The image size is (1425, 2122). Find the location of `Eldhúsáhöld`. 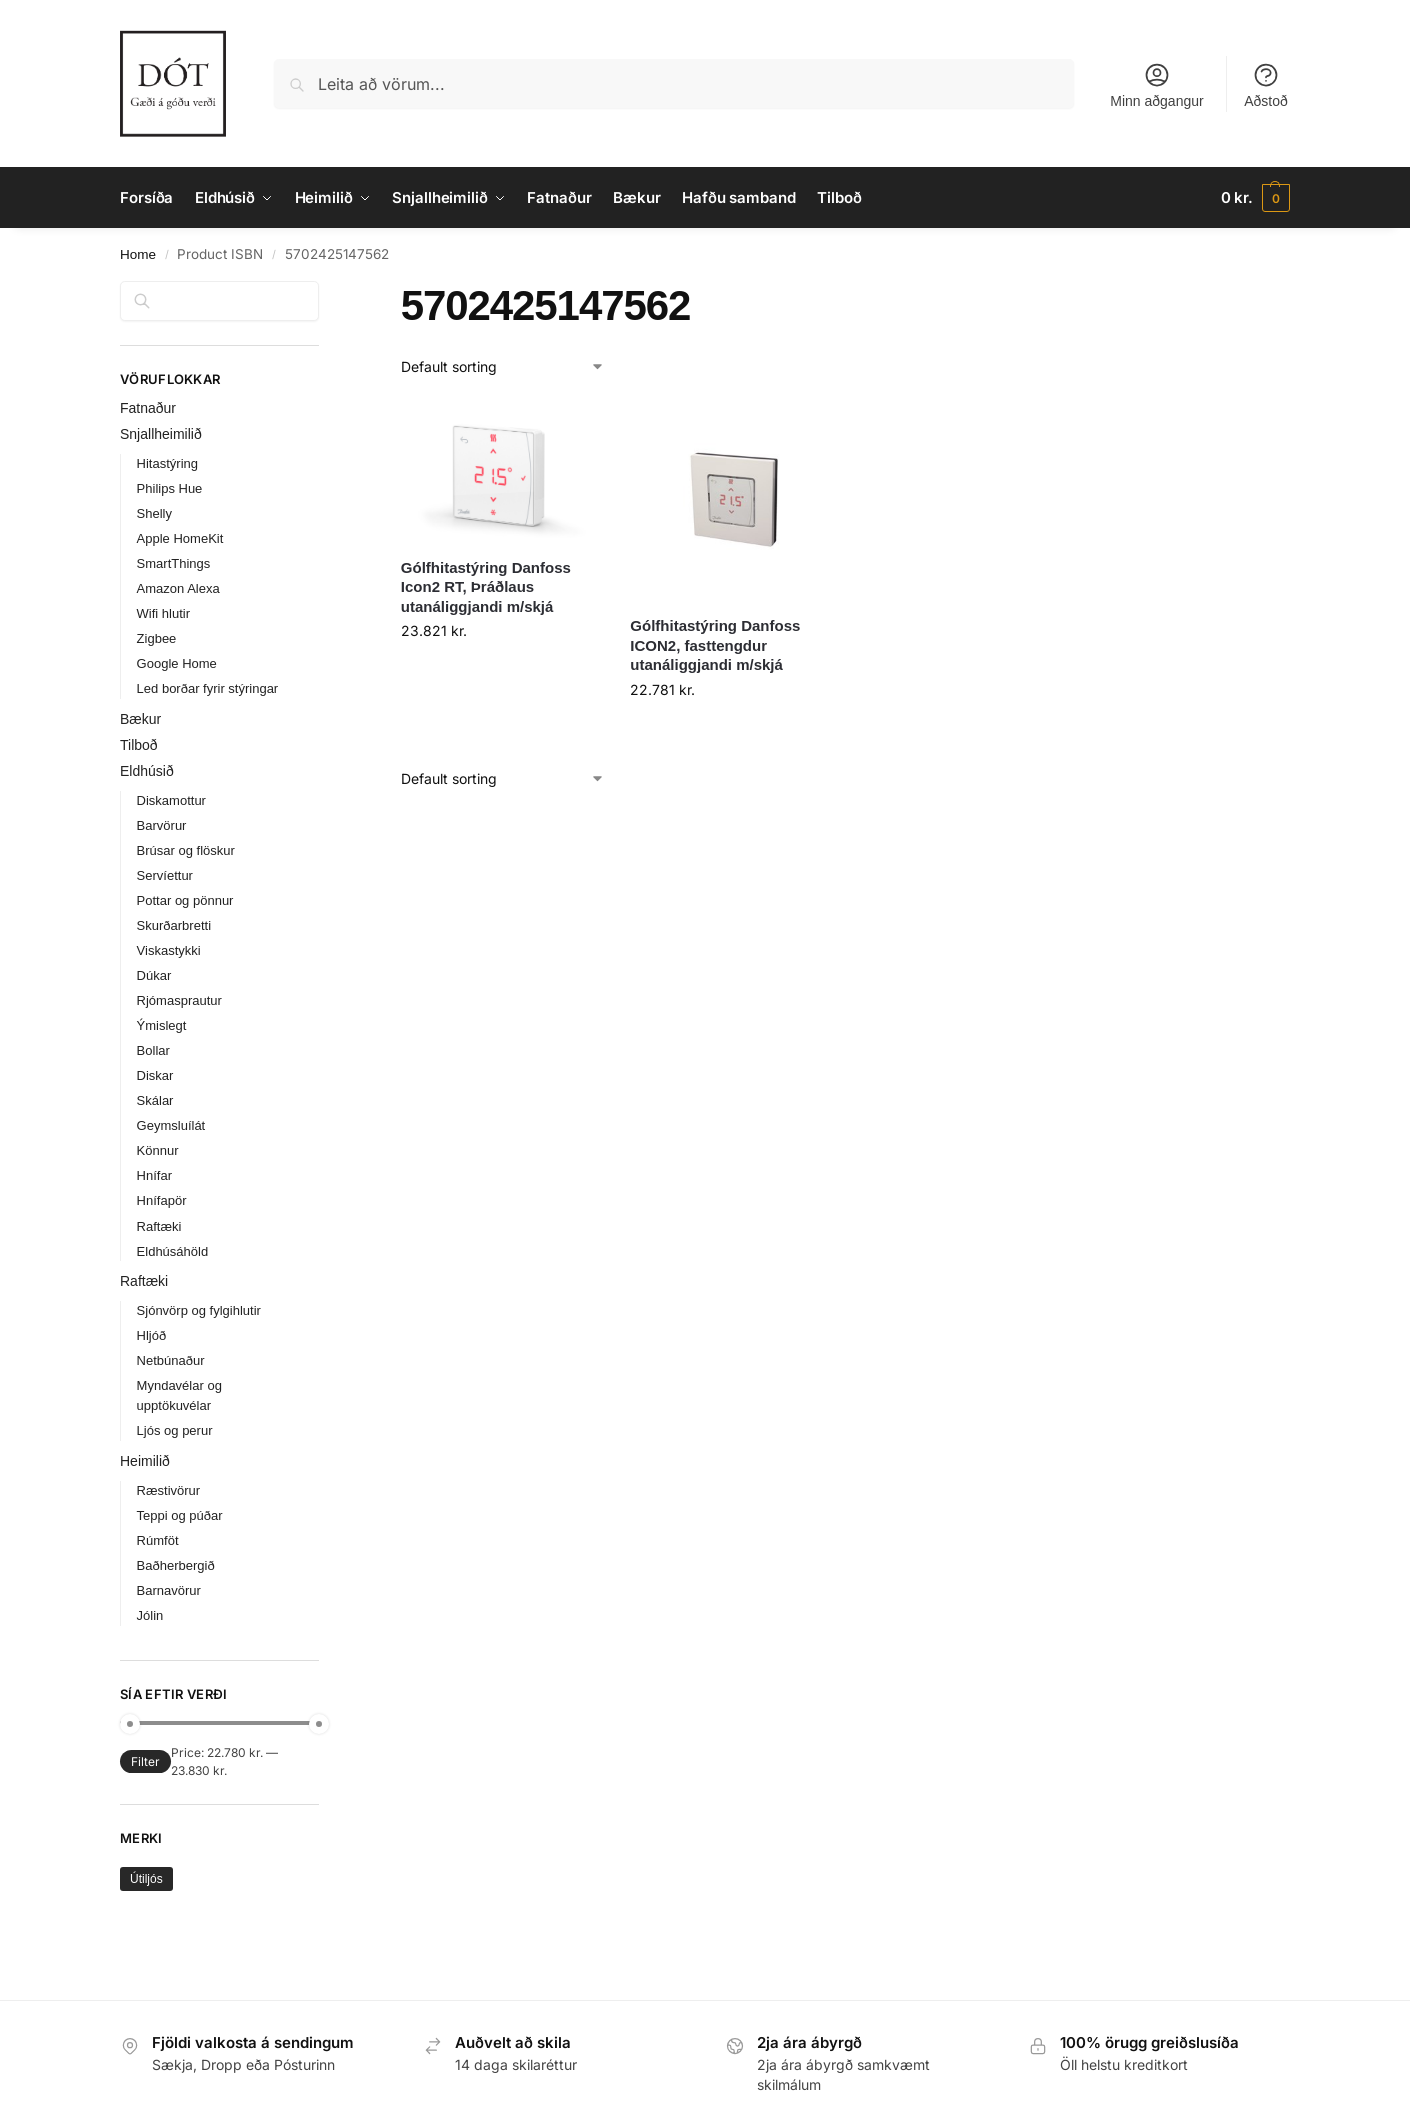

Eldhúsáhöld is located at coordinates (173, 1251).